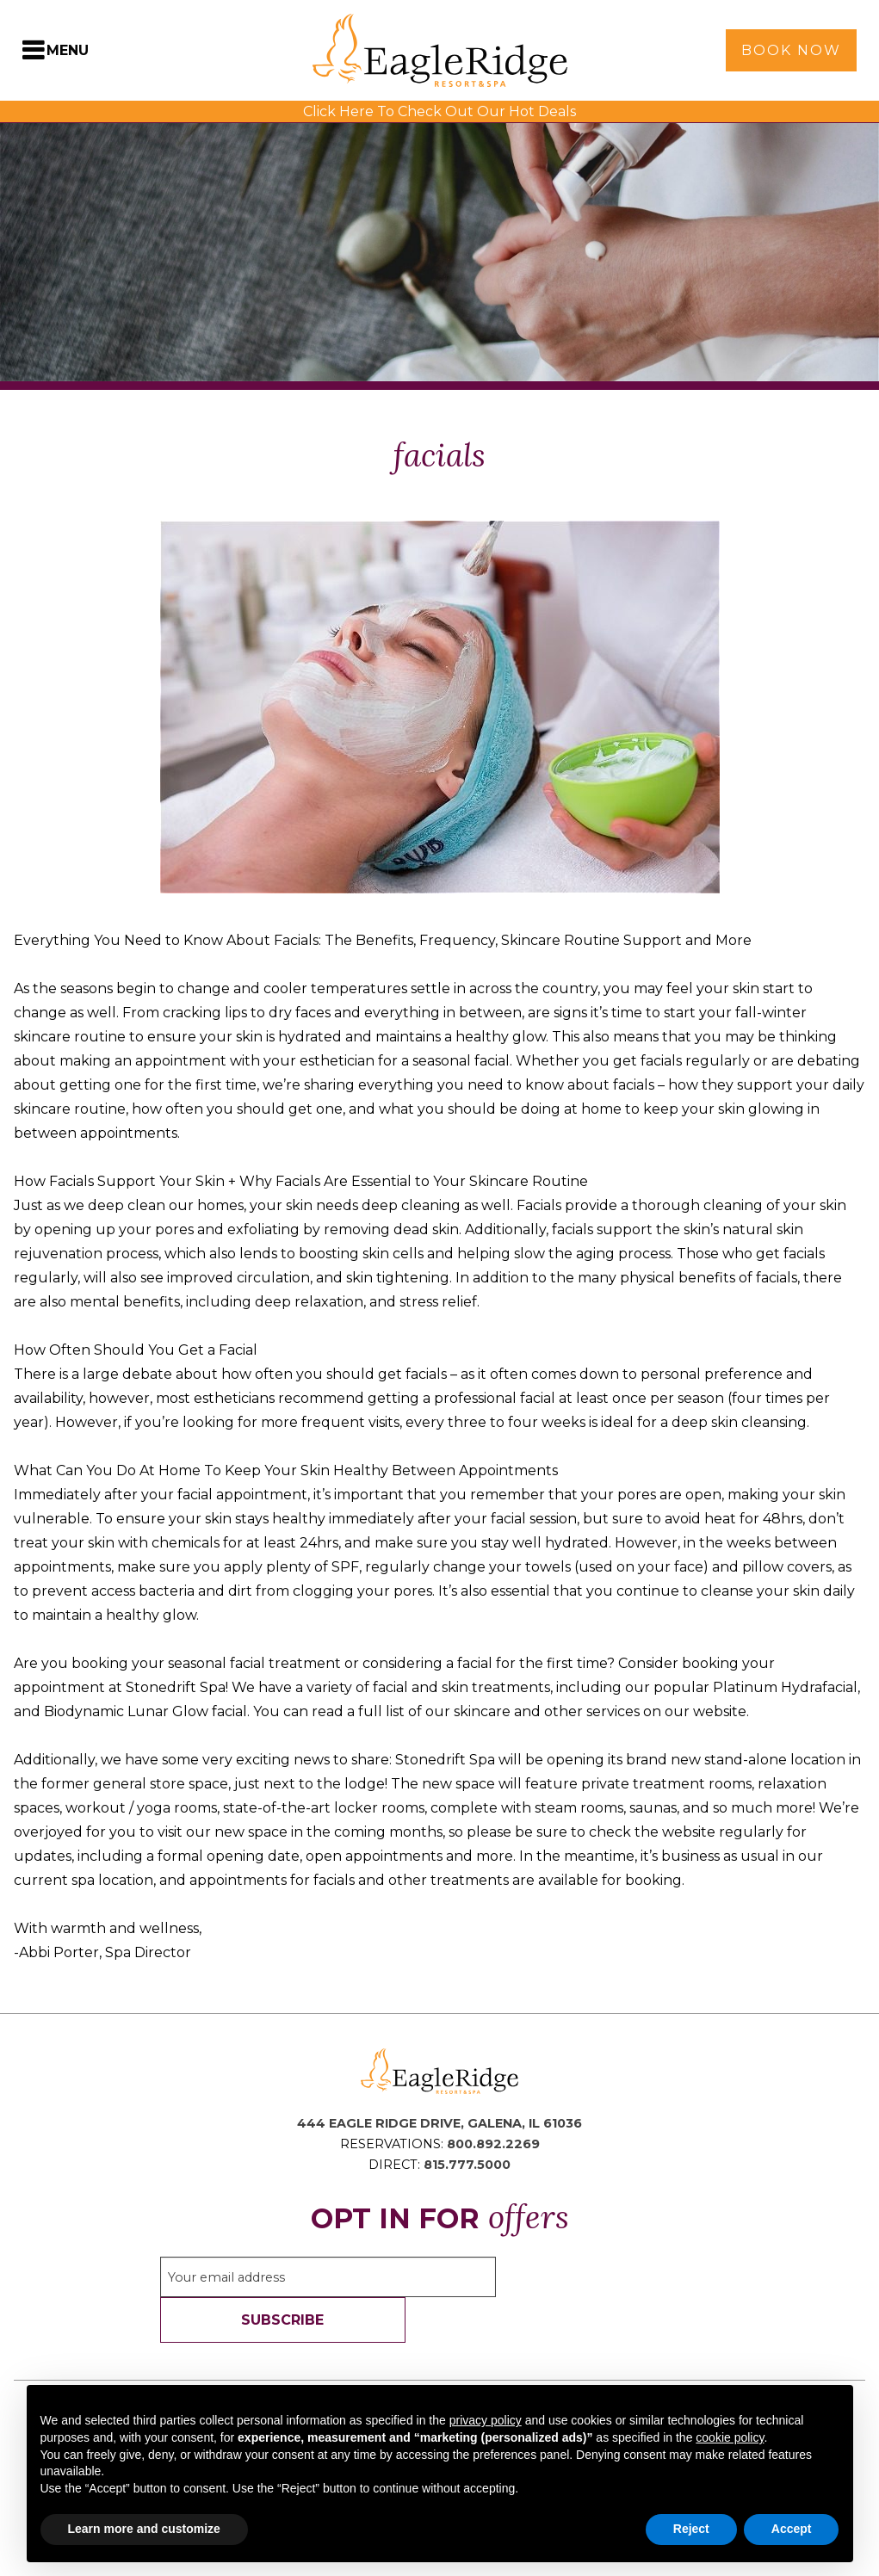  What do you see at coordinates (439, 111) in the screenshot?
I see `Click Here To Check Out Our Hot Deals` at bounding box center [439, 111].